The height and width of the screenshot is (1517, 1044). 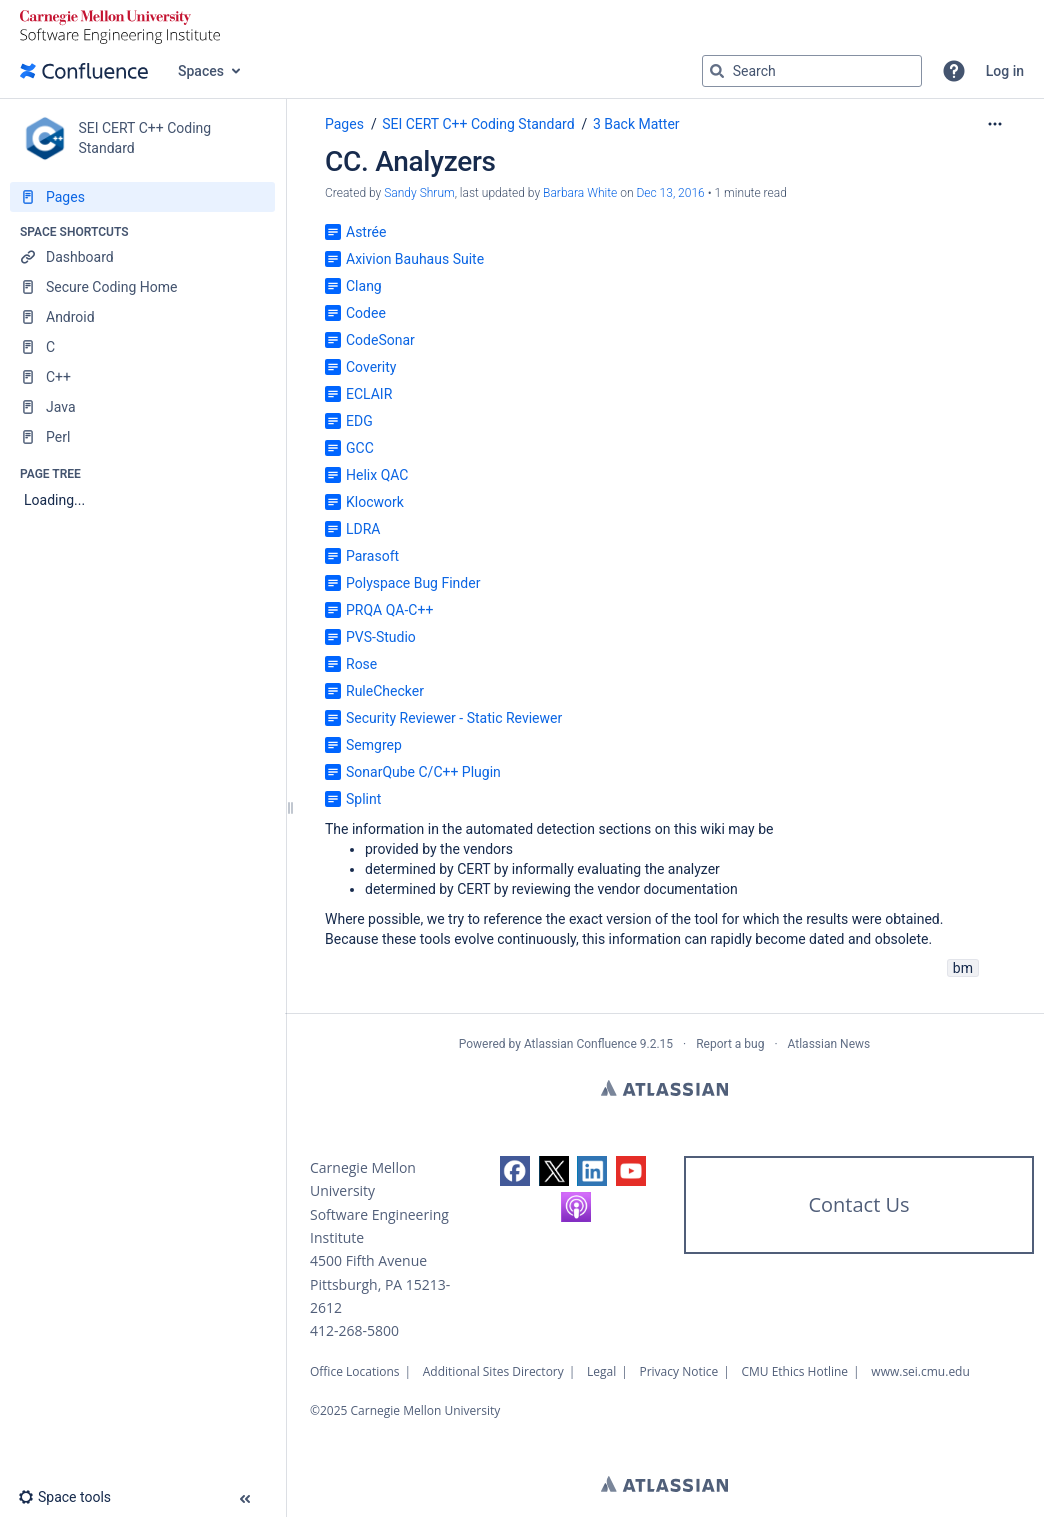 What do you see at coordinates (142, 347) in the screenshot?
I see `[C]` at bounding box center [142, 347].